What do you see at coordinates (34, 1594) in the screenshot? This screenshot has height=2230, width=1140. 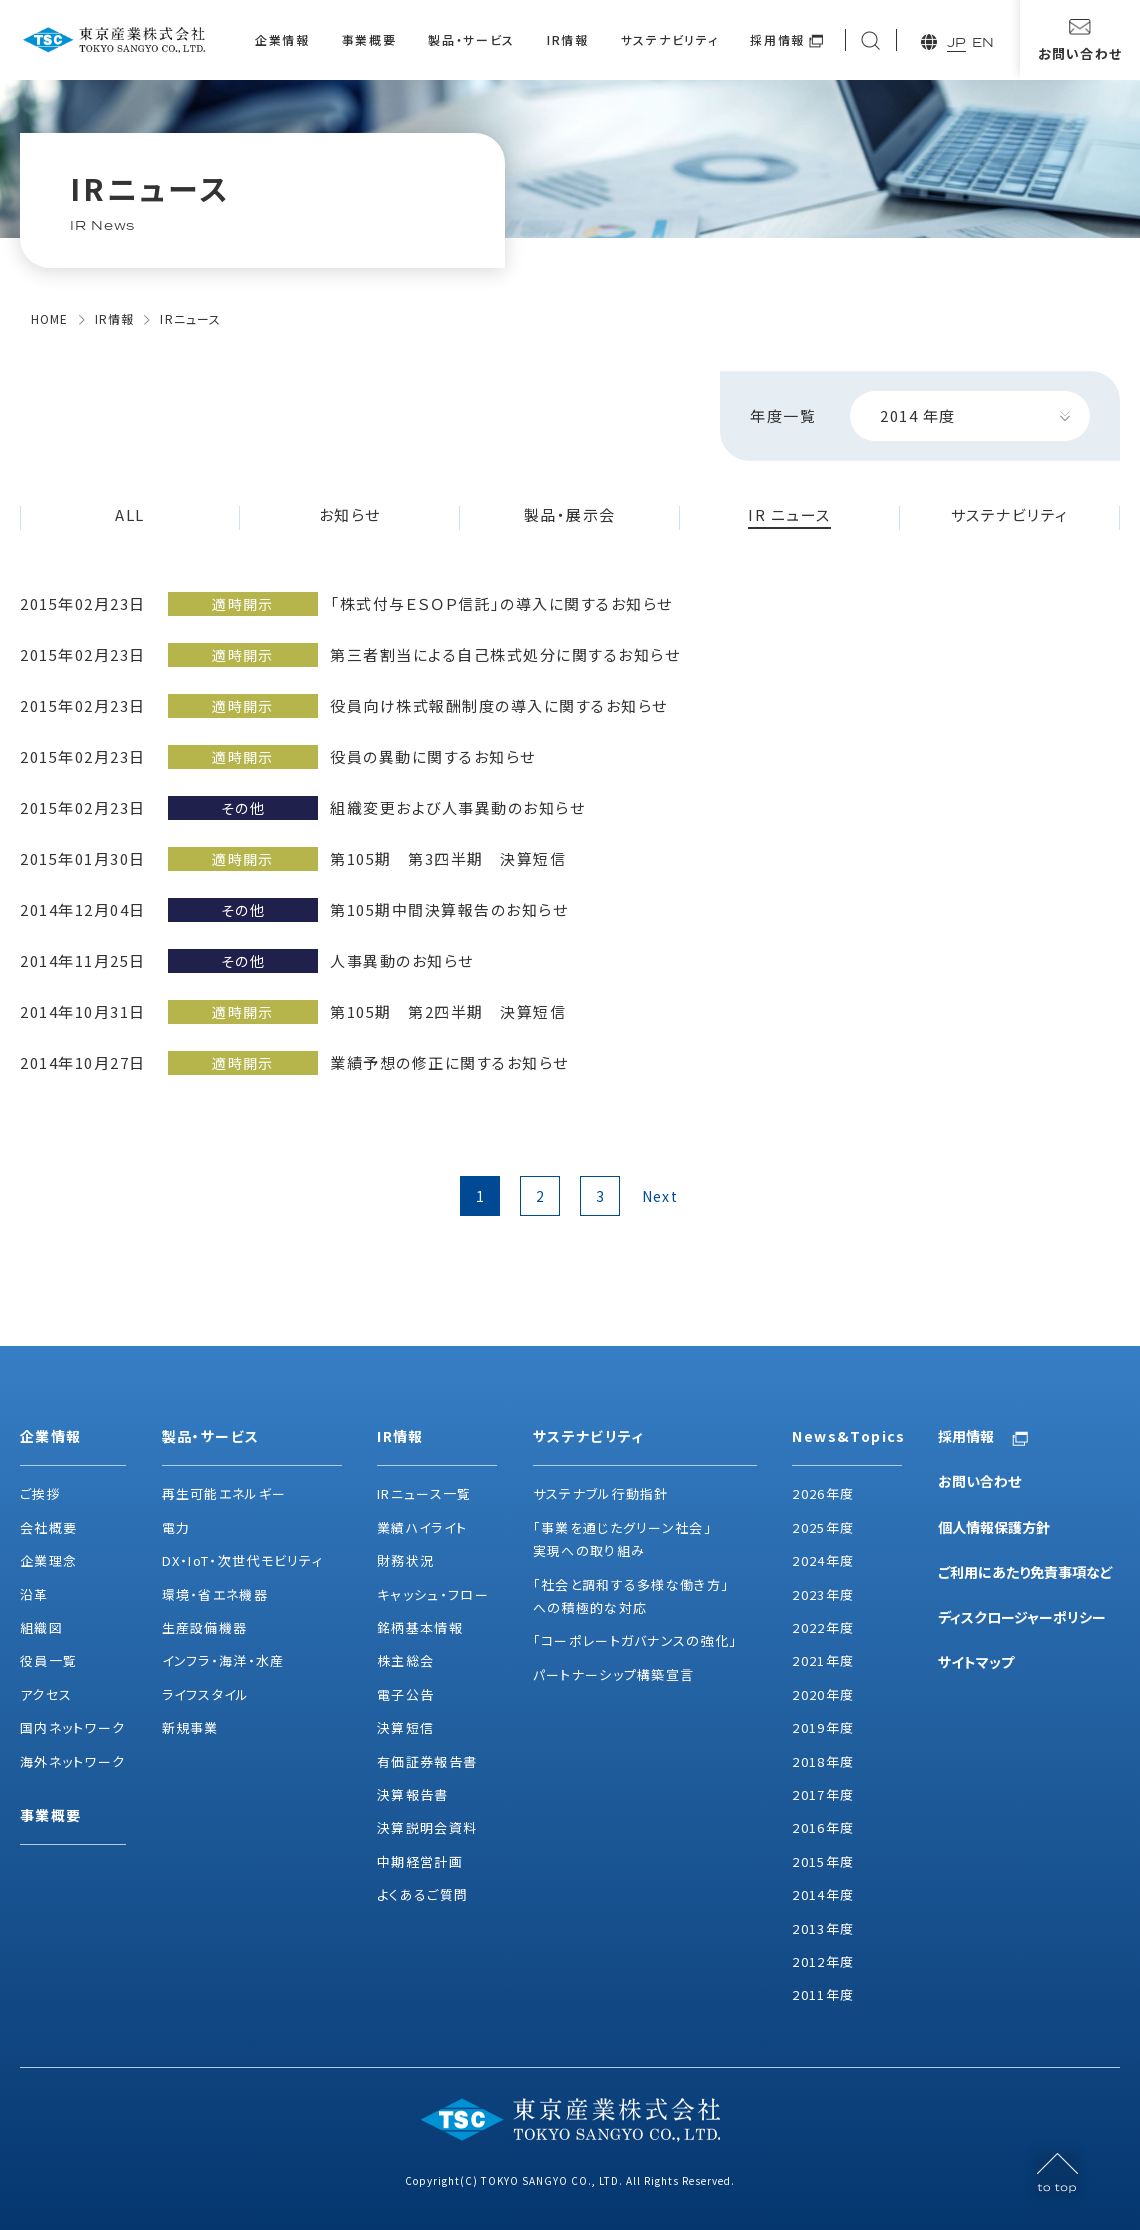 I see `沿革` at bounding box center [34, 1594].